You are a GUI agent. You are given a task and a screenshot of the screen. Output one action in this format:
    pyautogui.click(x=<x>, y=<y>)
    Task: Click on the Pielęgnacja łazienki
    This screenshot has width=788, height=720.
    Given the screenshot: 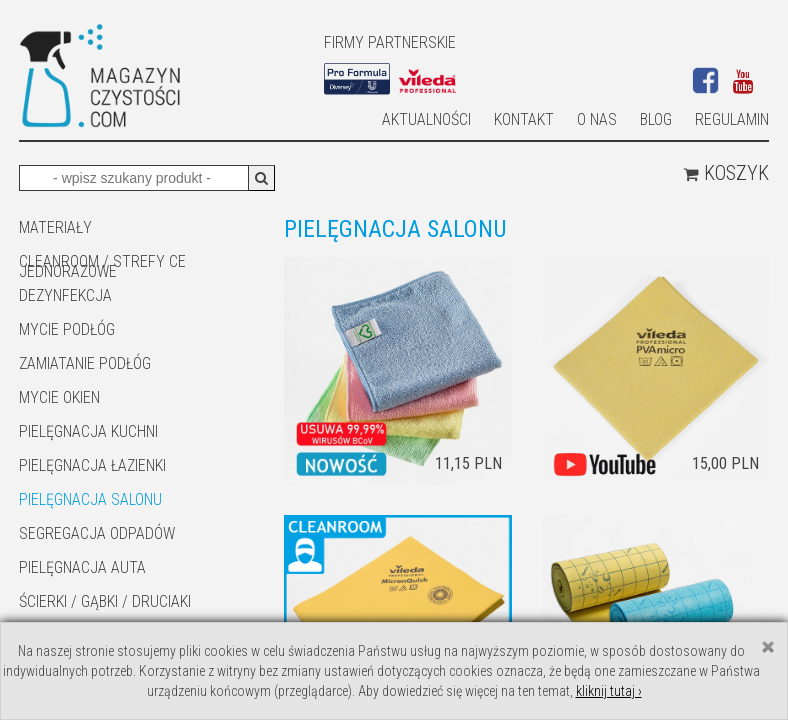 What is the action you would take?
    pyautogui.click(x=92, y=465)
    